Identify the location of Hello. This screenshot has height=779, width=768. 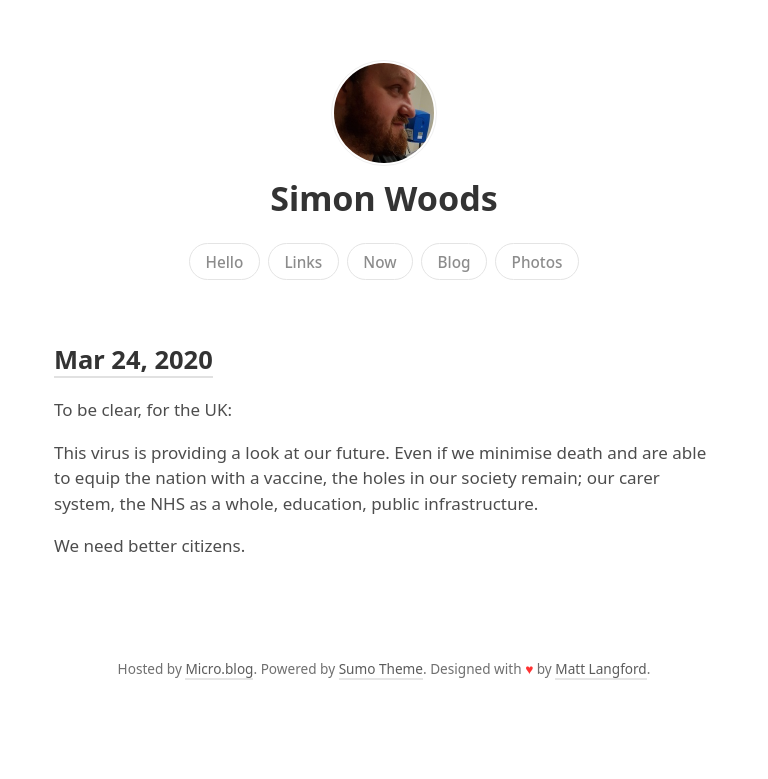
(225, 262).